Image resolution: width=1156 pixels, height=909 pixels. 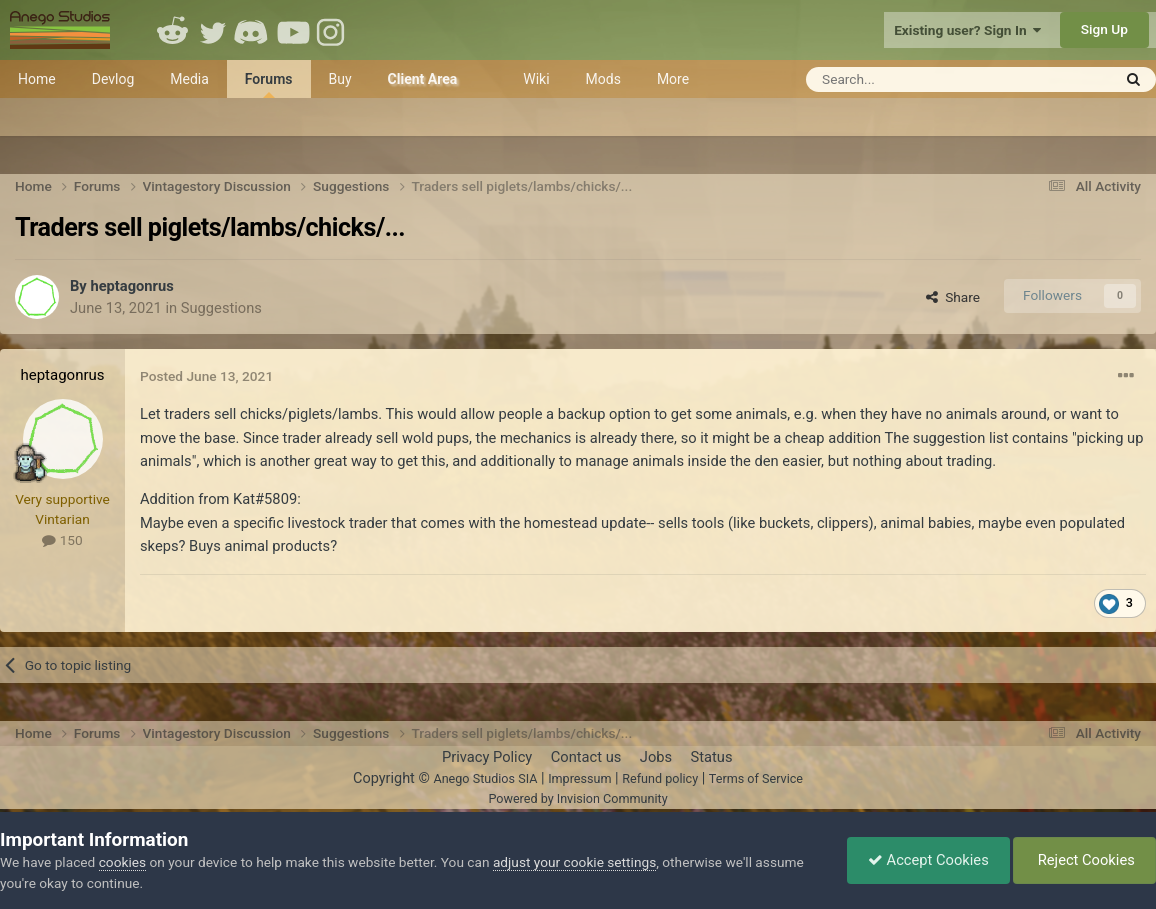 I want to click on cookies, so click(x=122, y=862).